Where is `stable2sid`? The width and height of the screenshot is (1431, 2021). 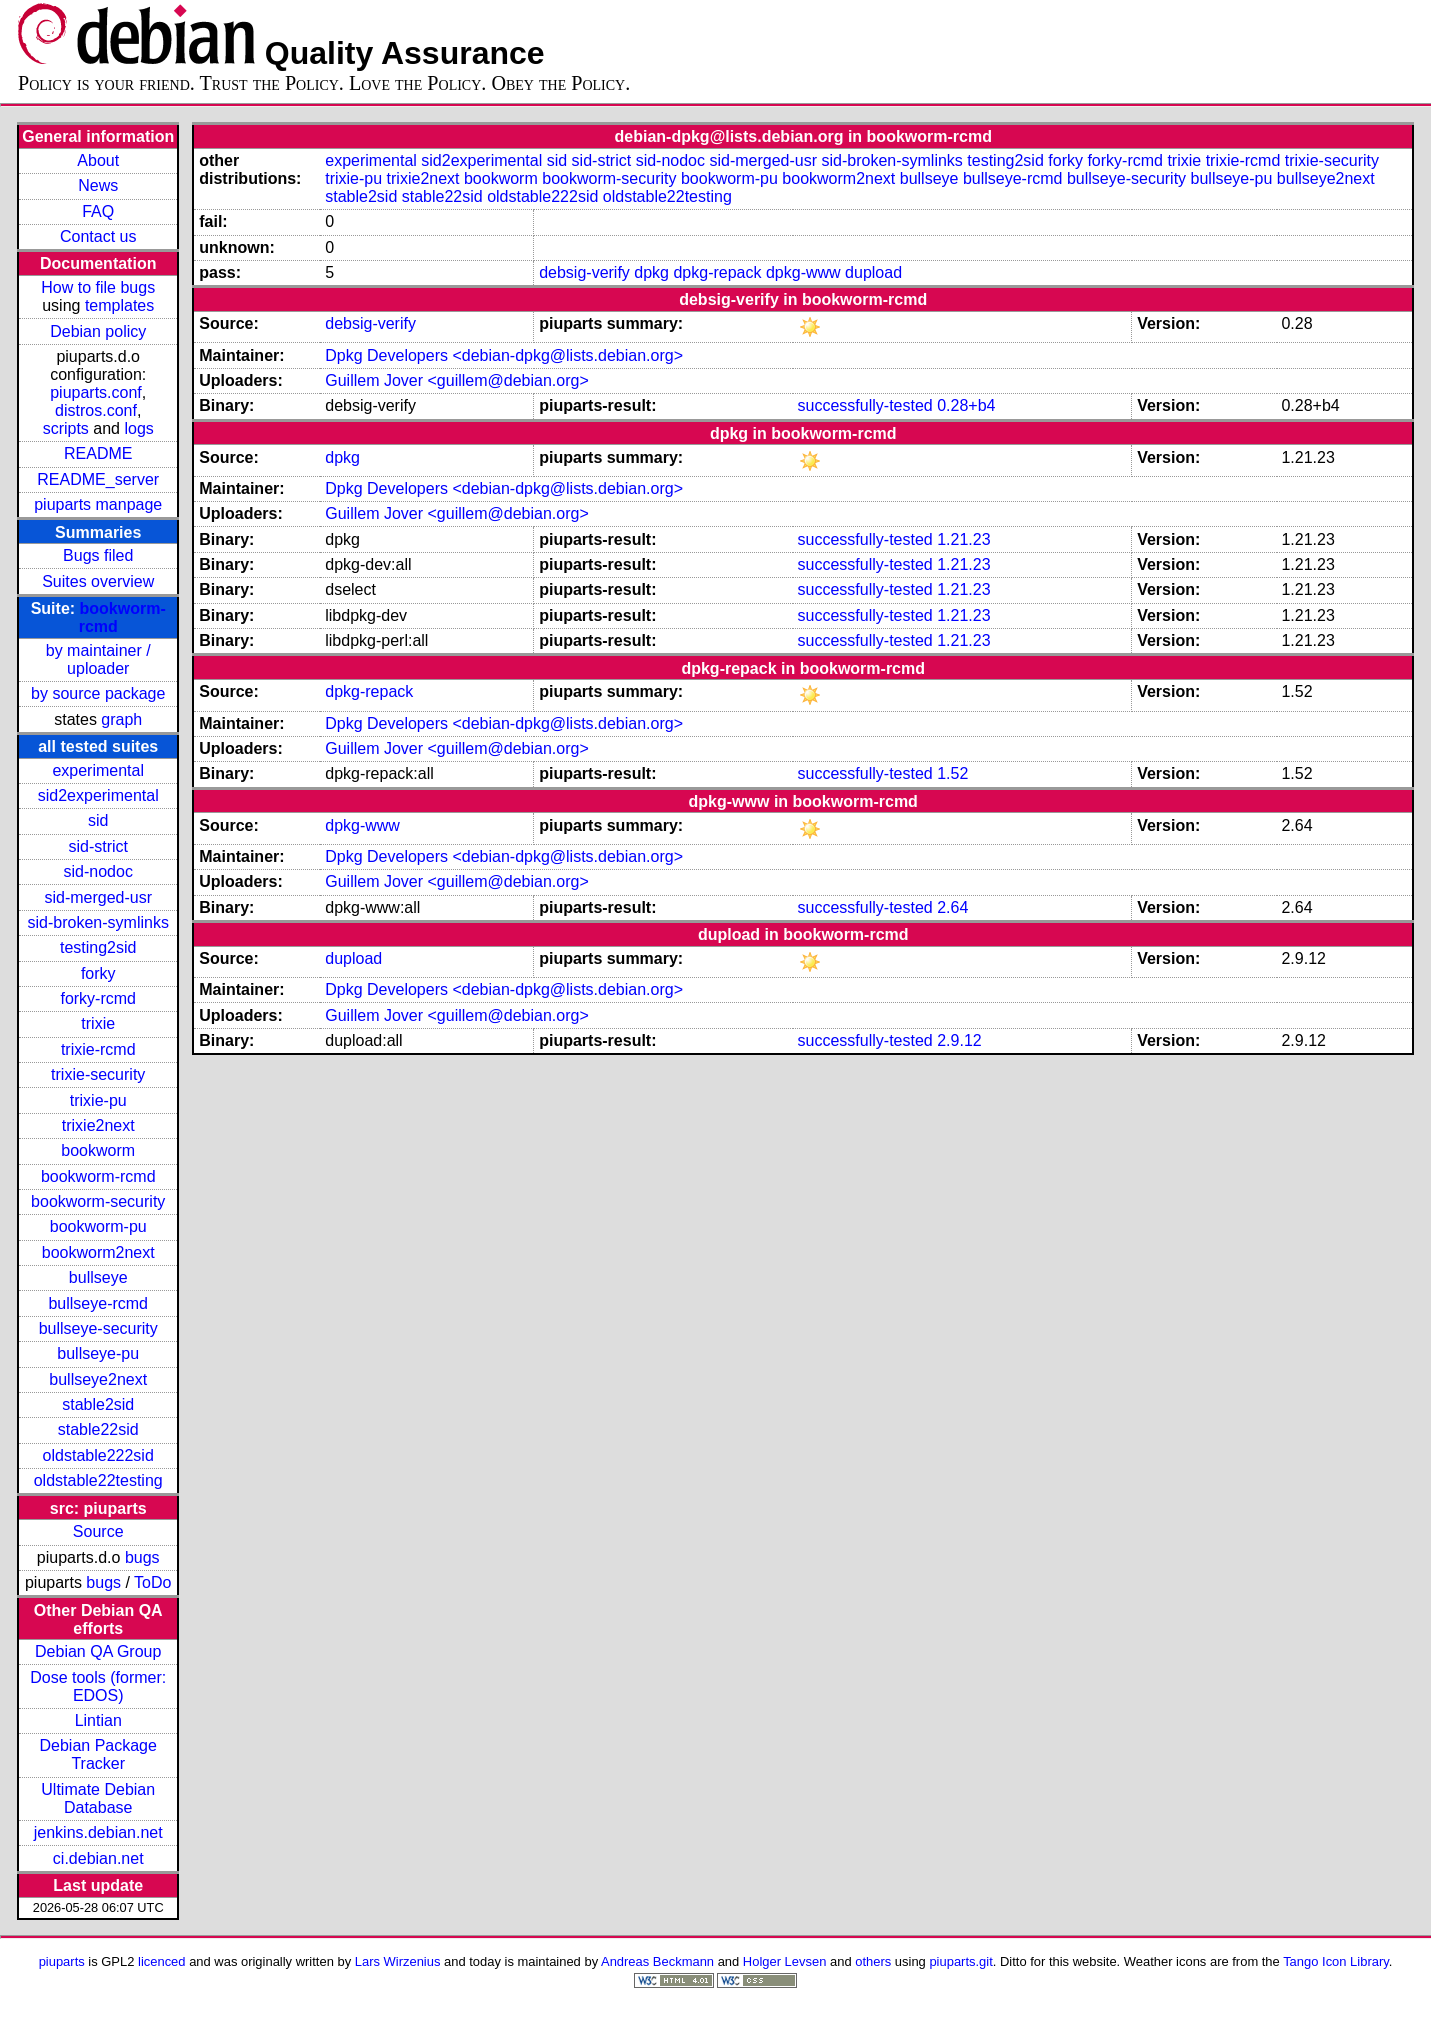
stable2sid is located at coordinates (98, 1404).